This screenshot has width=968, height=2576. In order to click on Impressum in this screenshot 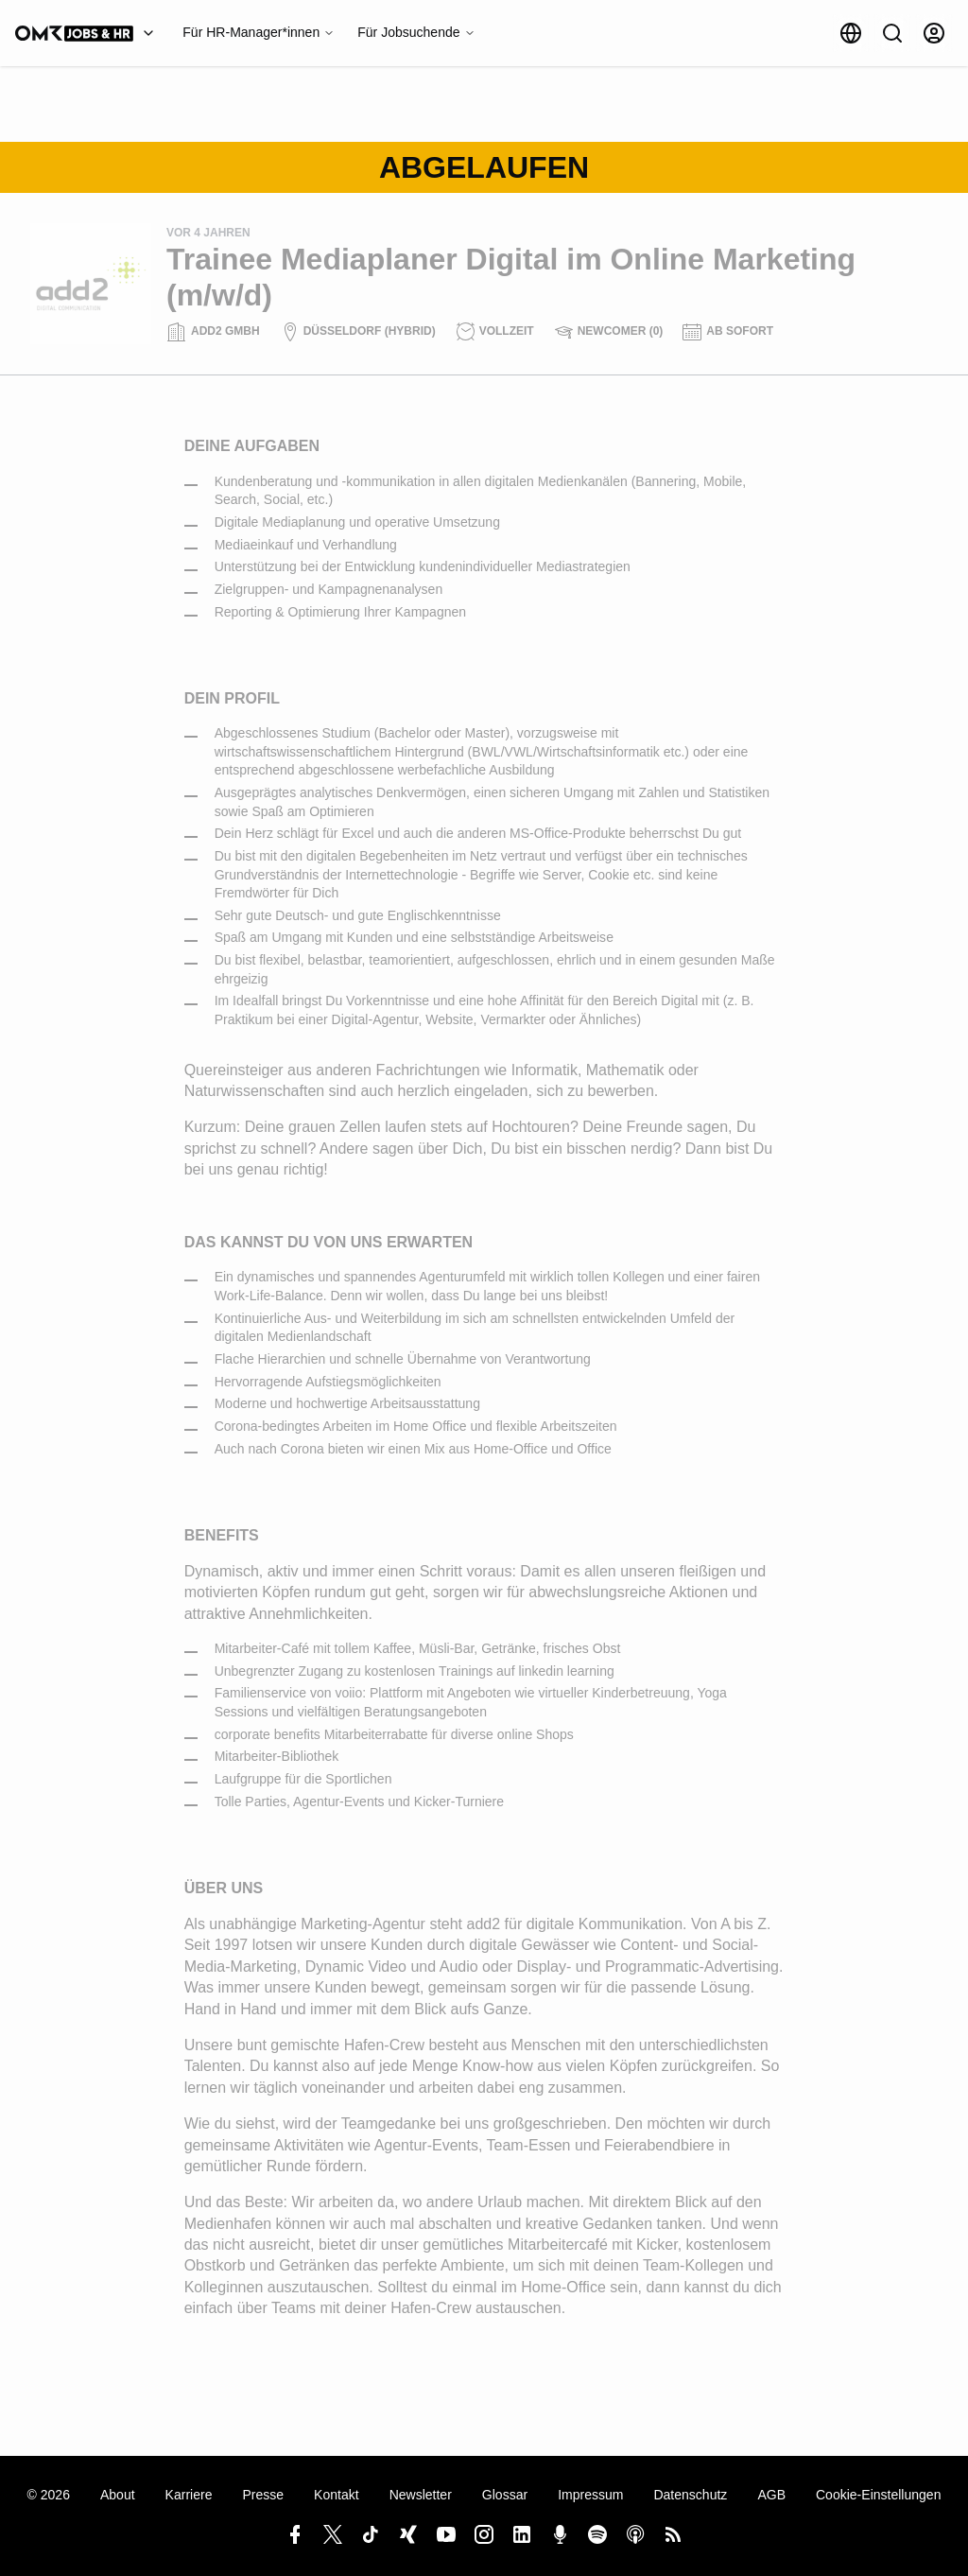, I will do `click(590, 2494)`.